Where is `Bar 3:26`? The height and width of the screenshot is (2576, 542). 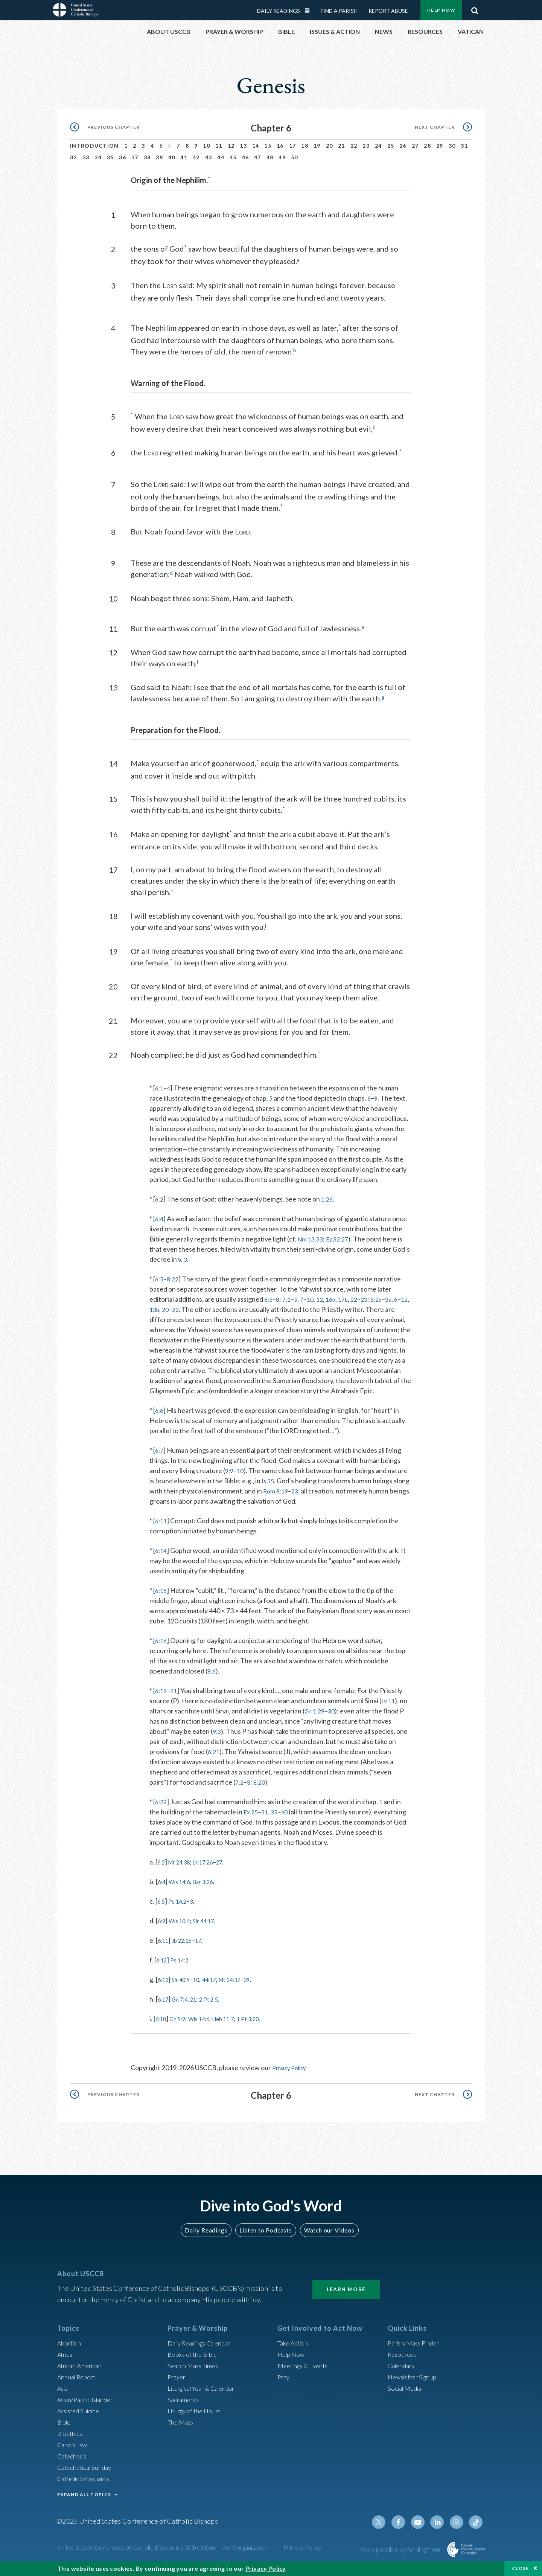
Bar 3:26 is located at coordinates (211, 1888).